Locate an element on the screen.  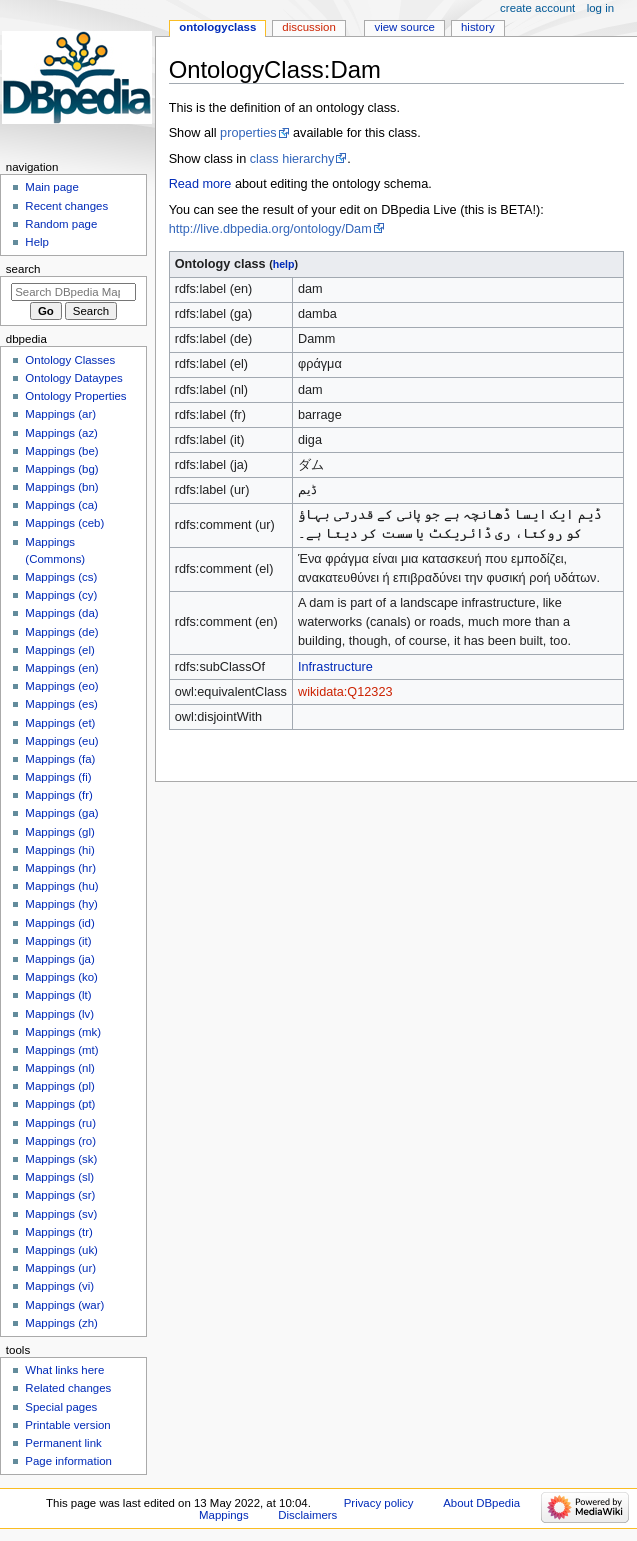
Mappings (ja) is located at coordinates (59, 959).